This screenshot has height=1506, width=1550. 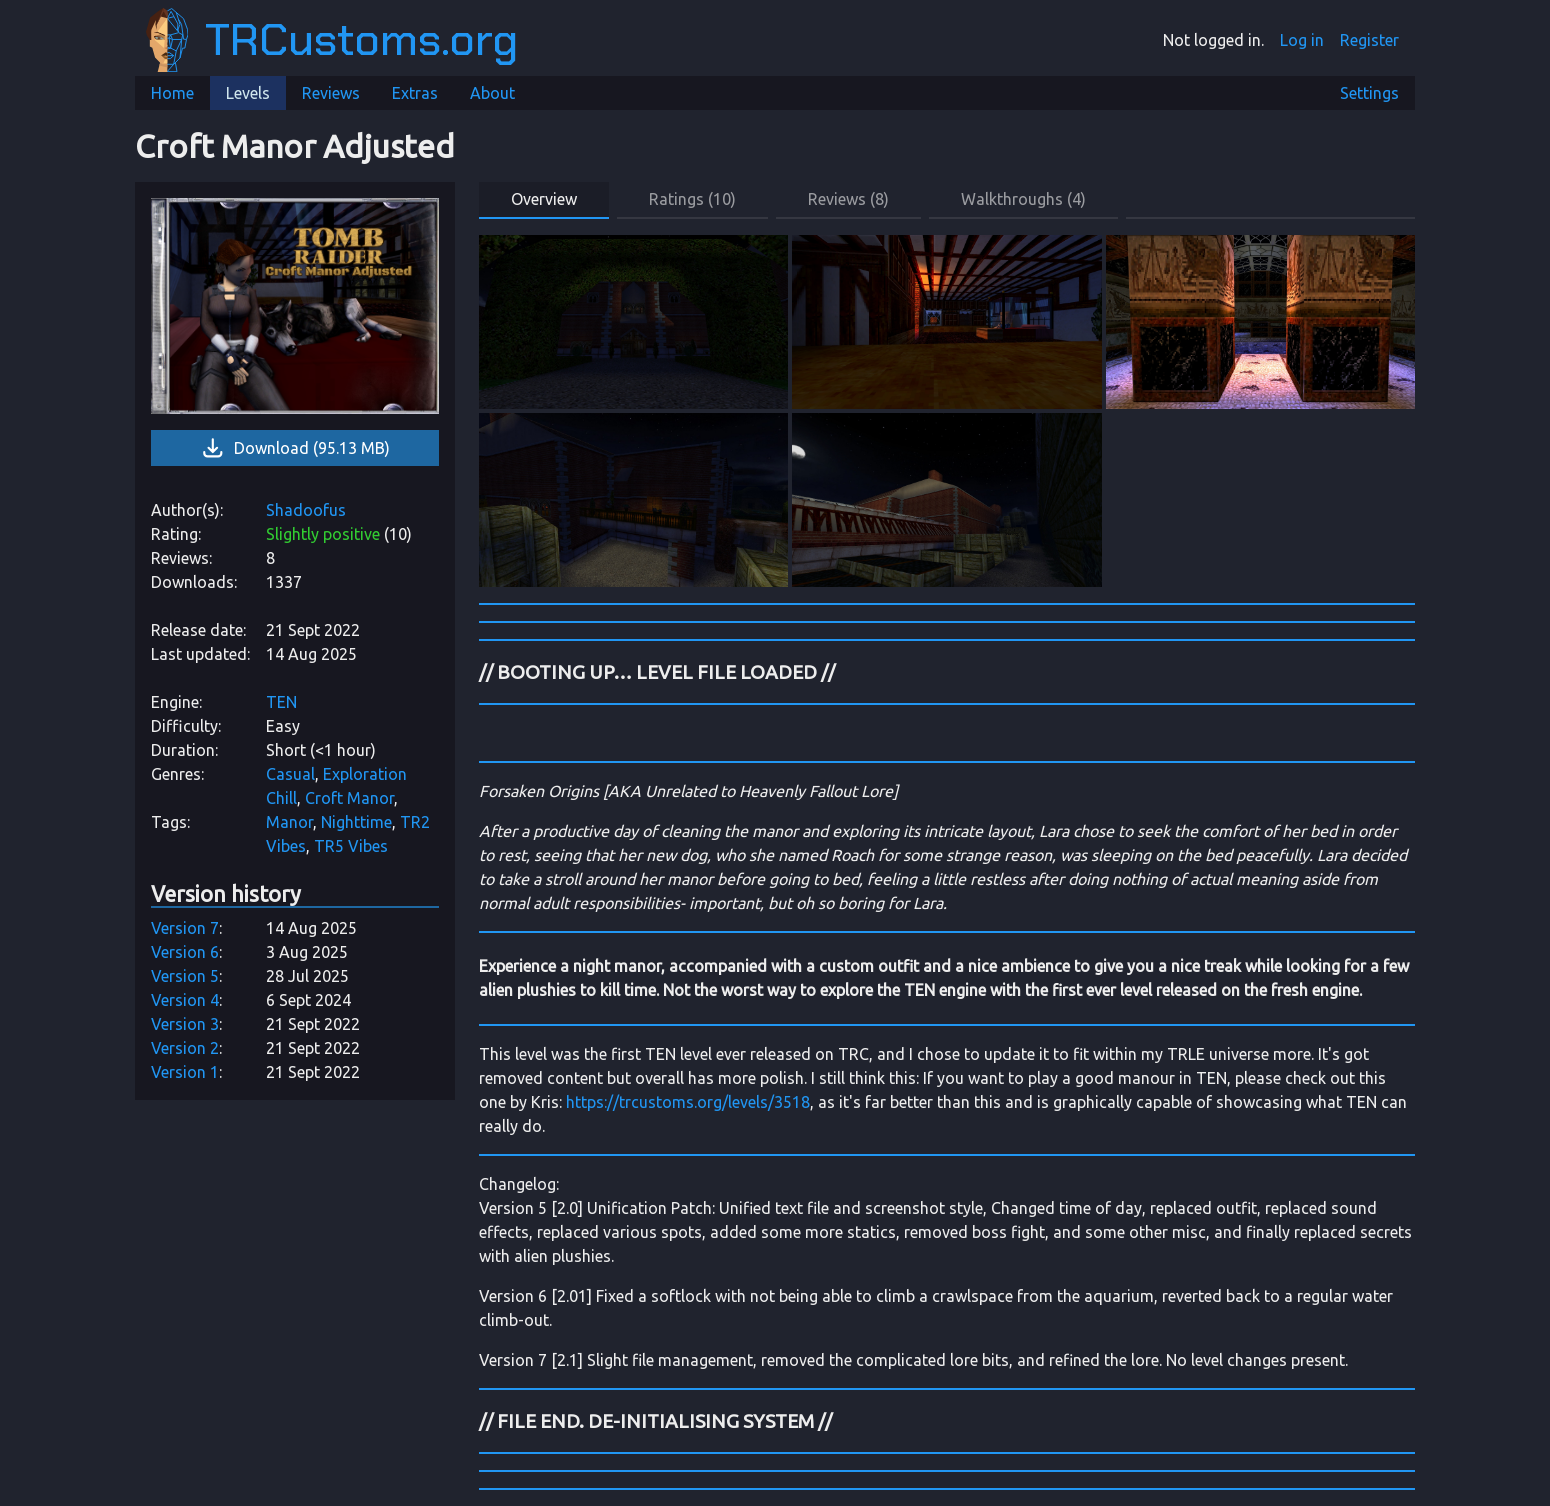 What do you see at coordinates (281, 798) in the screenshot?
I see `Chill` at bounding box center [281, 798].